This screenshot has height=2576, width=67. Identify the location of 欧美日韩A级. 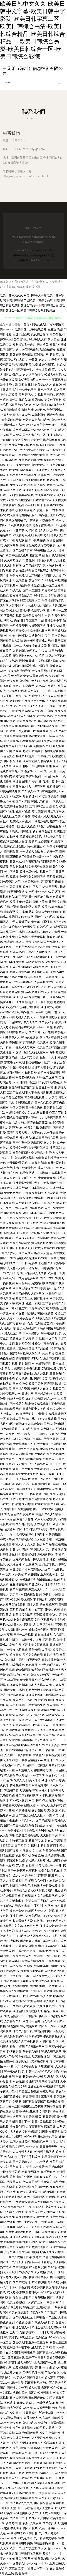
(47, 2528).